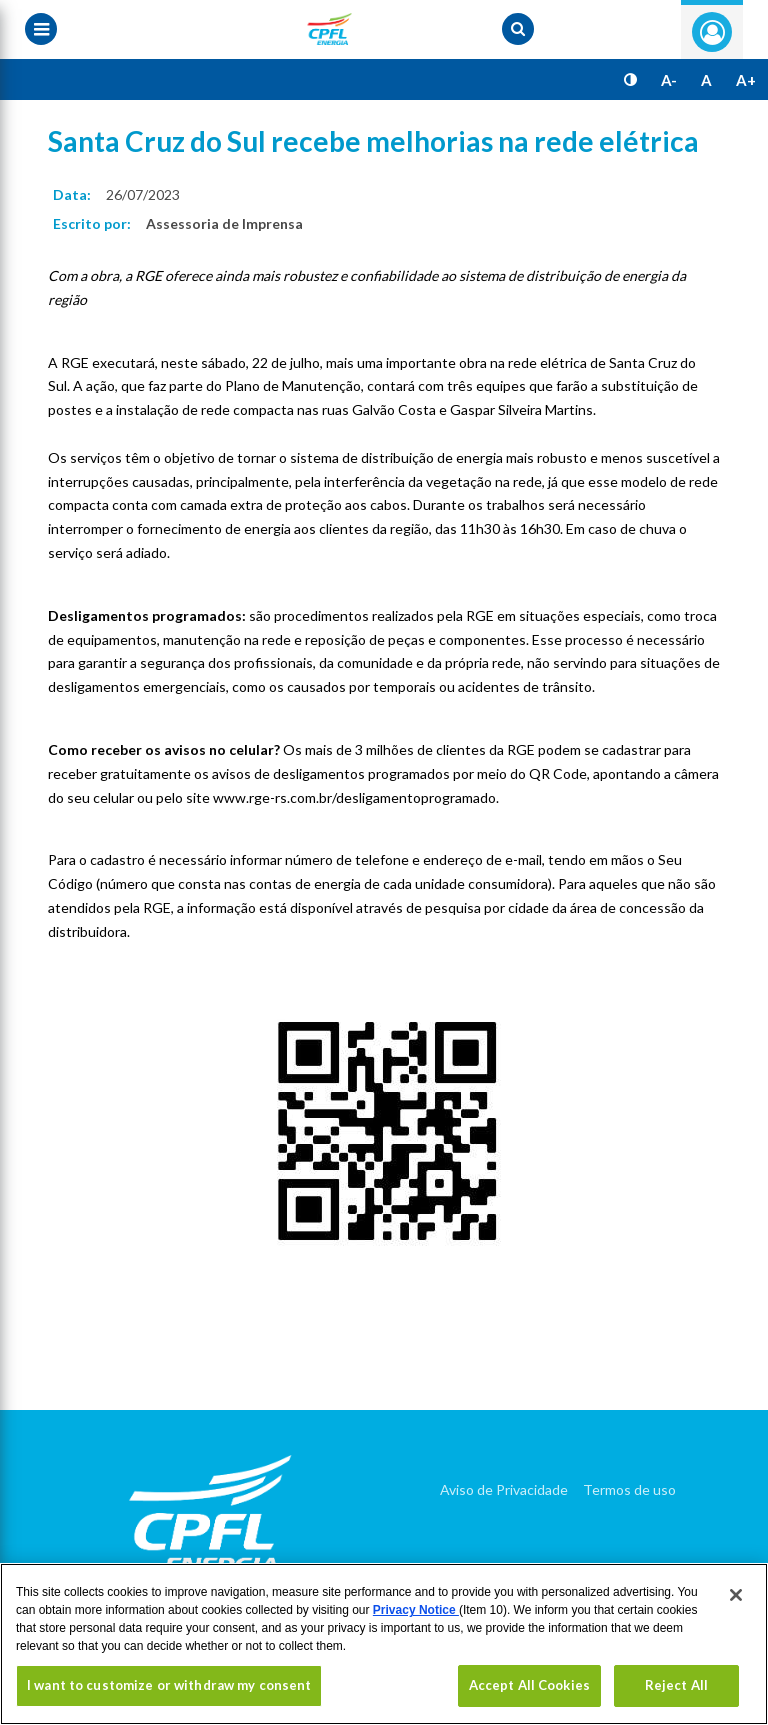 The width and height of the screenshot is (768, 1725). Describe the element at coordinates (41, 29) in the screenshot. I see `[Menu toggle]` at that location.